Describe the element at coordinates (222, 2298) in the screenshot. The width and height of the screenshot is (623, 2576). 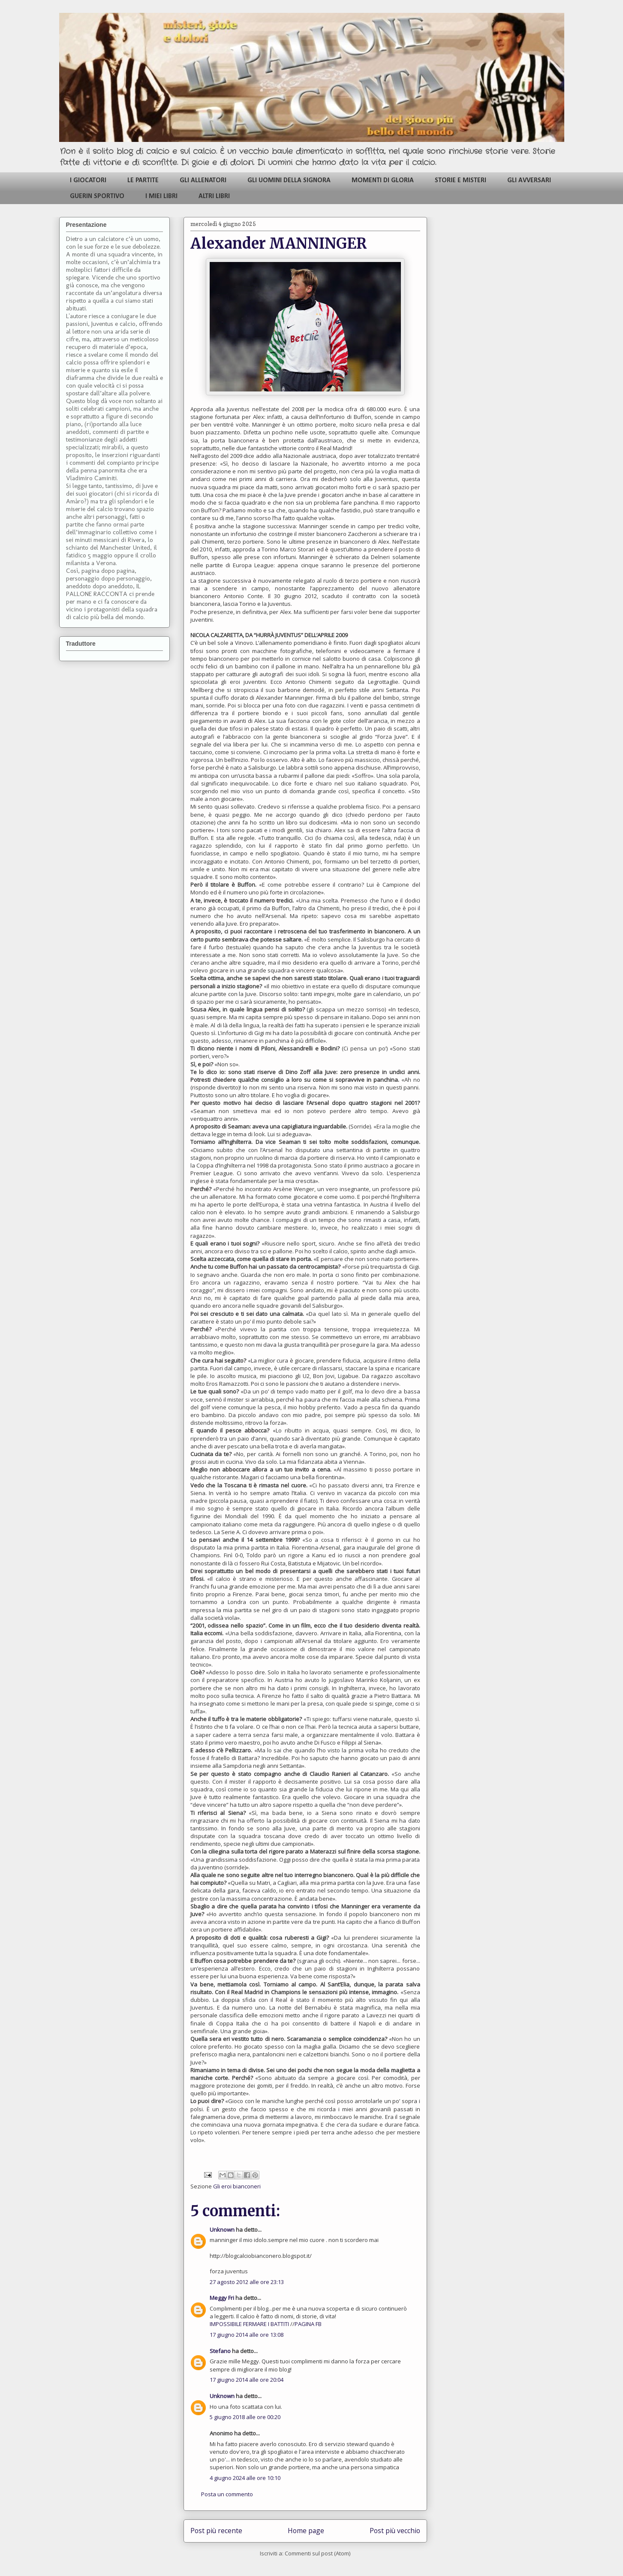
I see `Meggy Fri` at that location.